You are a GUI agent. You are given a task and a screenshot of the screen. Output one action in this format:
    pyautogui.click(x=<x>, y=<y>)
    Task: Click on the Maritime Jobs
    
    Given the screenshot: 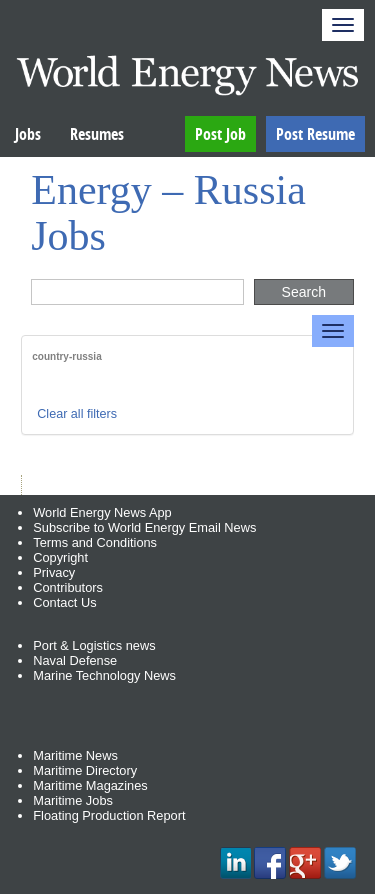 What is the action you would take?
    pyautogui.click(x=73, y=800)
    